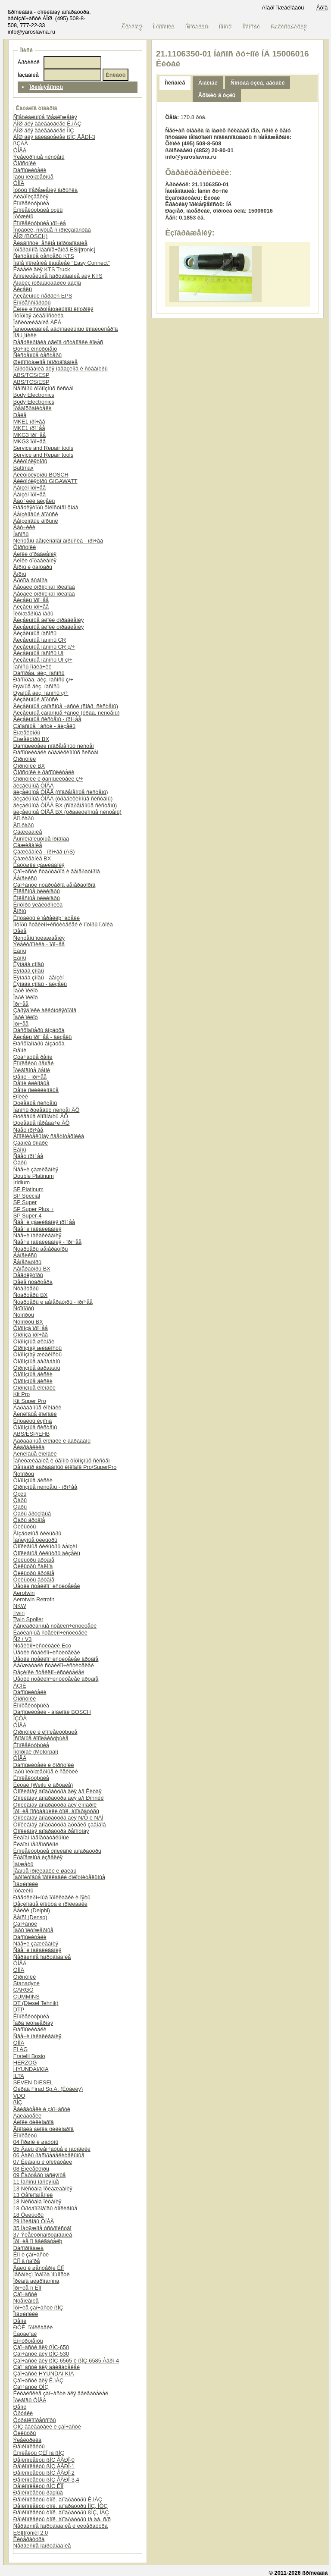  What do you see at coordinates (27, 732) in the screenshot?
I see `Èíæåêòîðû` at bounding box center [27, 732].